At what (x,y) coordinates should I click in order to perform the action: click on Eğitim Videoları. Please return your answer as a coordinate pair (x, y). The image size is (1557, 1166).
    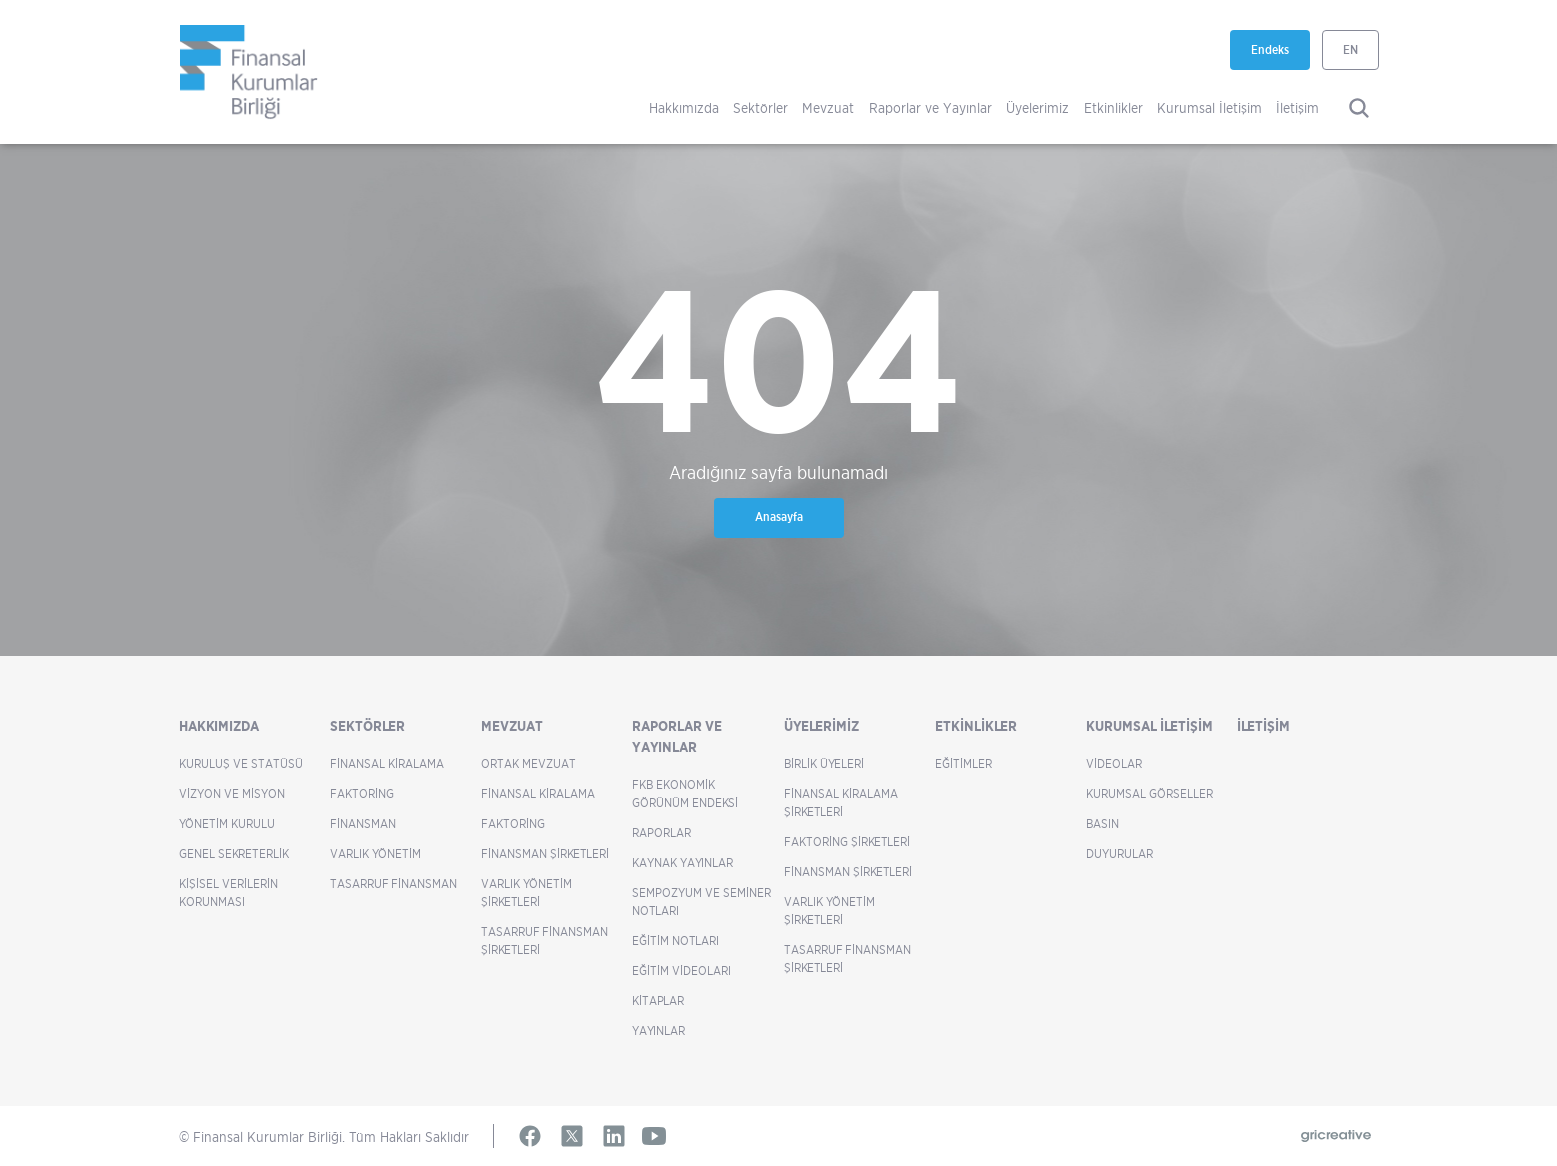
    Looking at the image, I should click on (681, 970).